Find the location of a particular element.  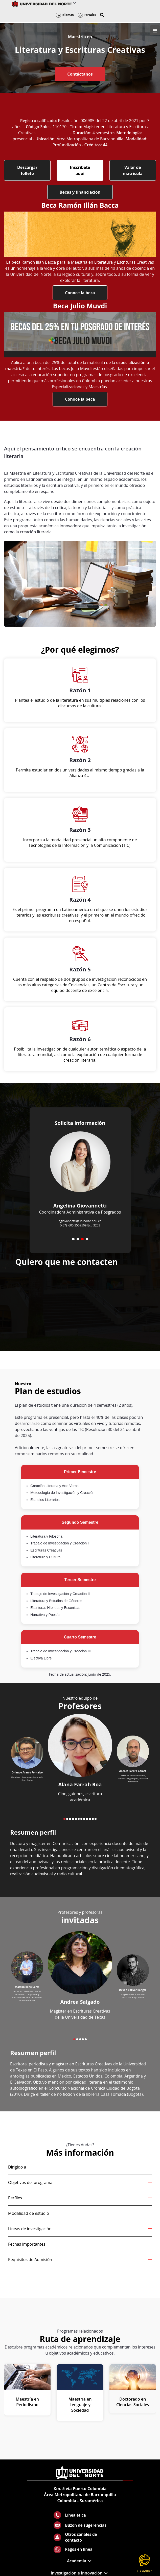

Contáctanos is located at coordinates (80, 74).